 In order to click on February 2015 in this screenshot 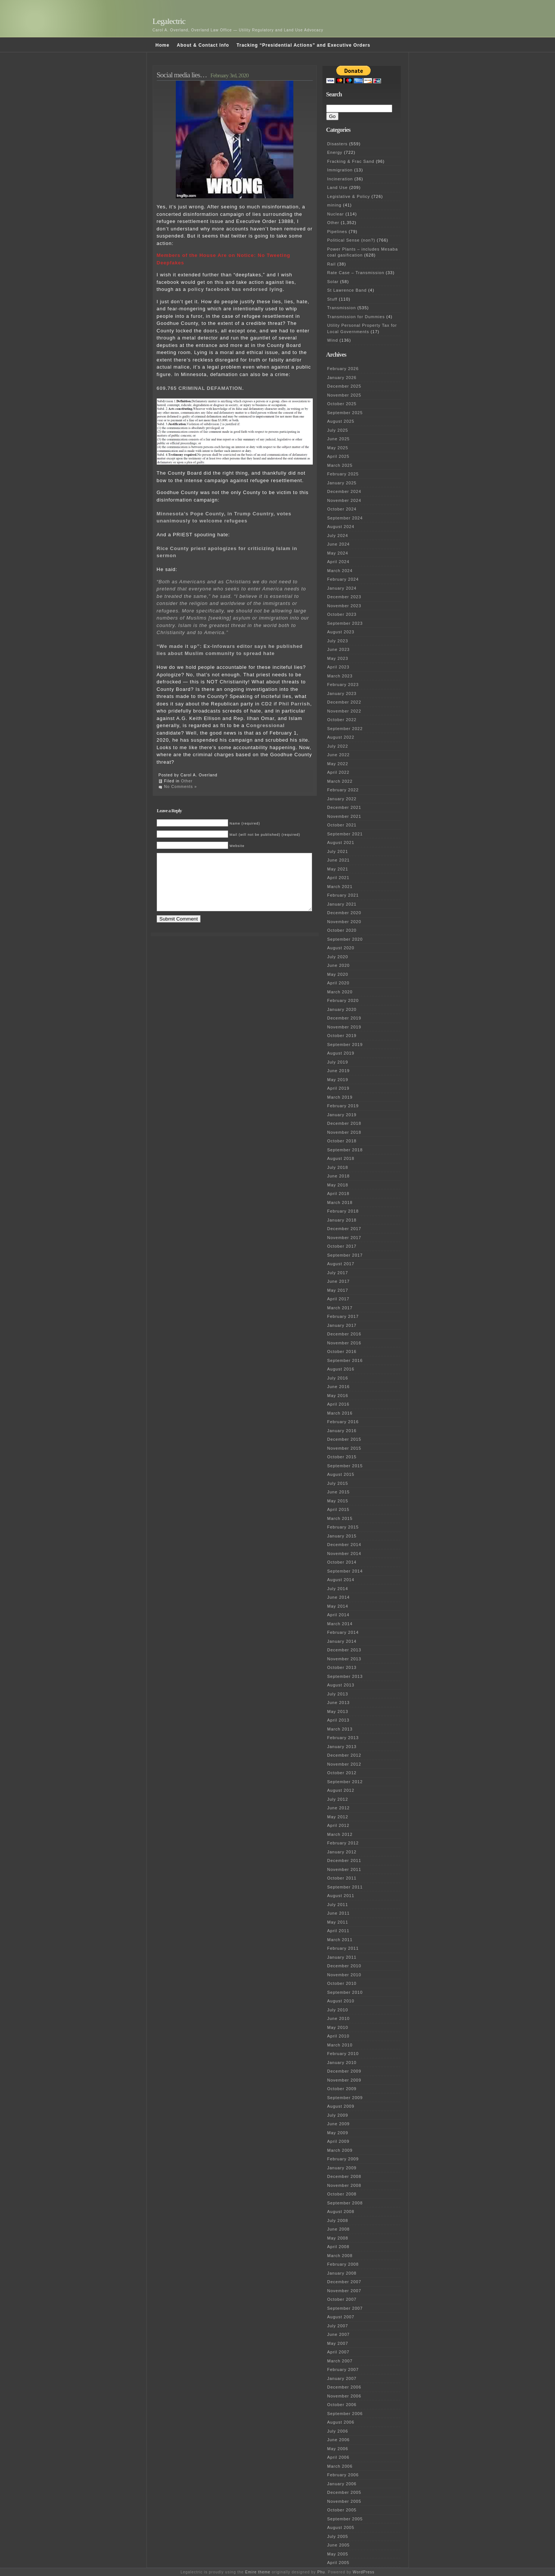, I will do `click(343, 1527)`.